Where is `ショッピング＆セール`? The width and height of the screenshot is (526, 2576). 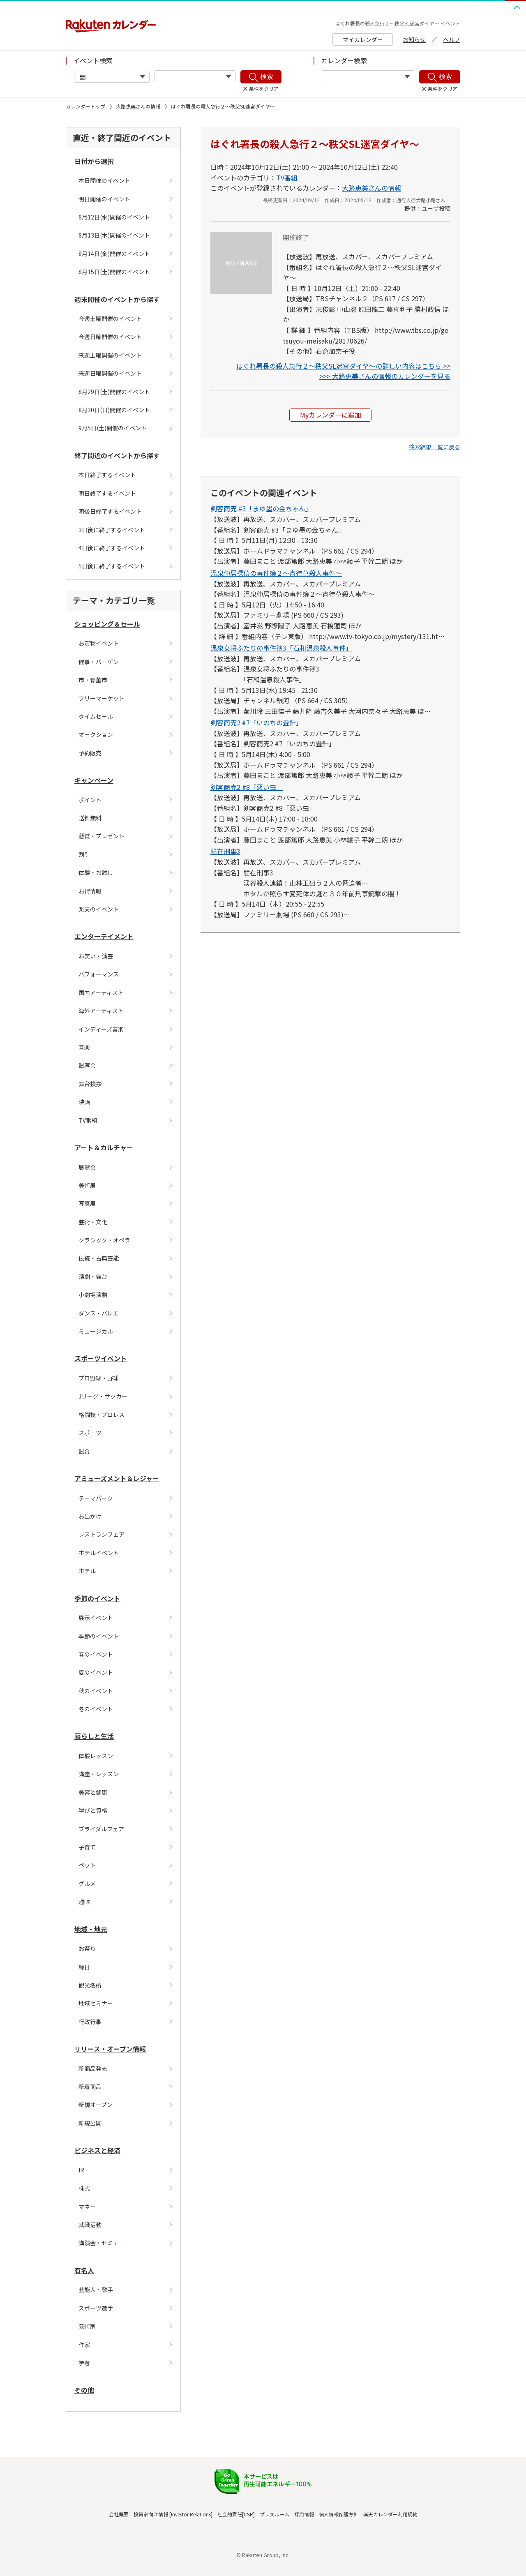 ショッピング＆セール is located at coordinates (107, 624).